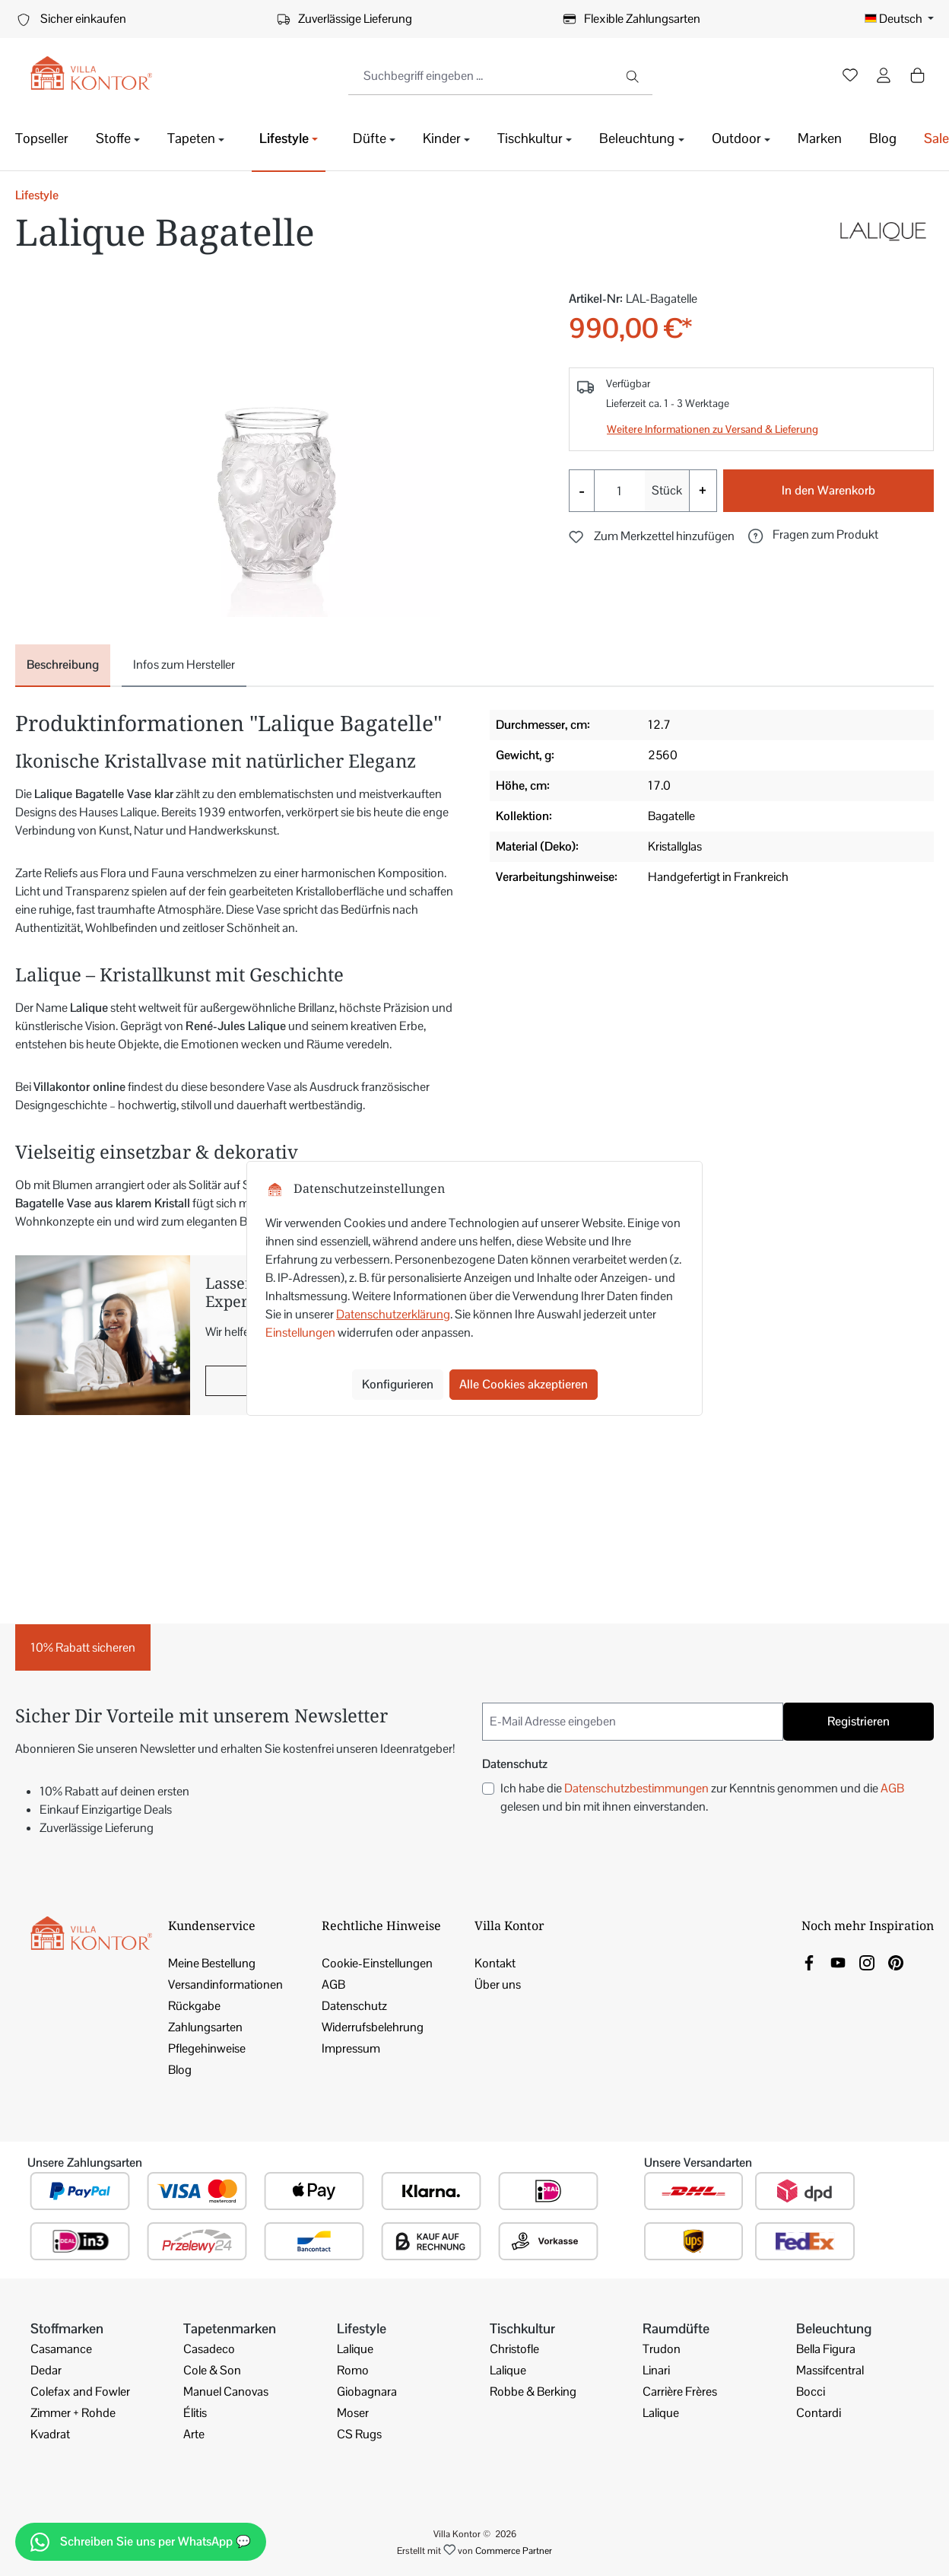 This screenshot has width=949, height=2576. What do you see at coordinates (393, 1314) in the screenshot?
I see `Datenschutzerklärung` at bounding box center [393, 1314].